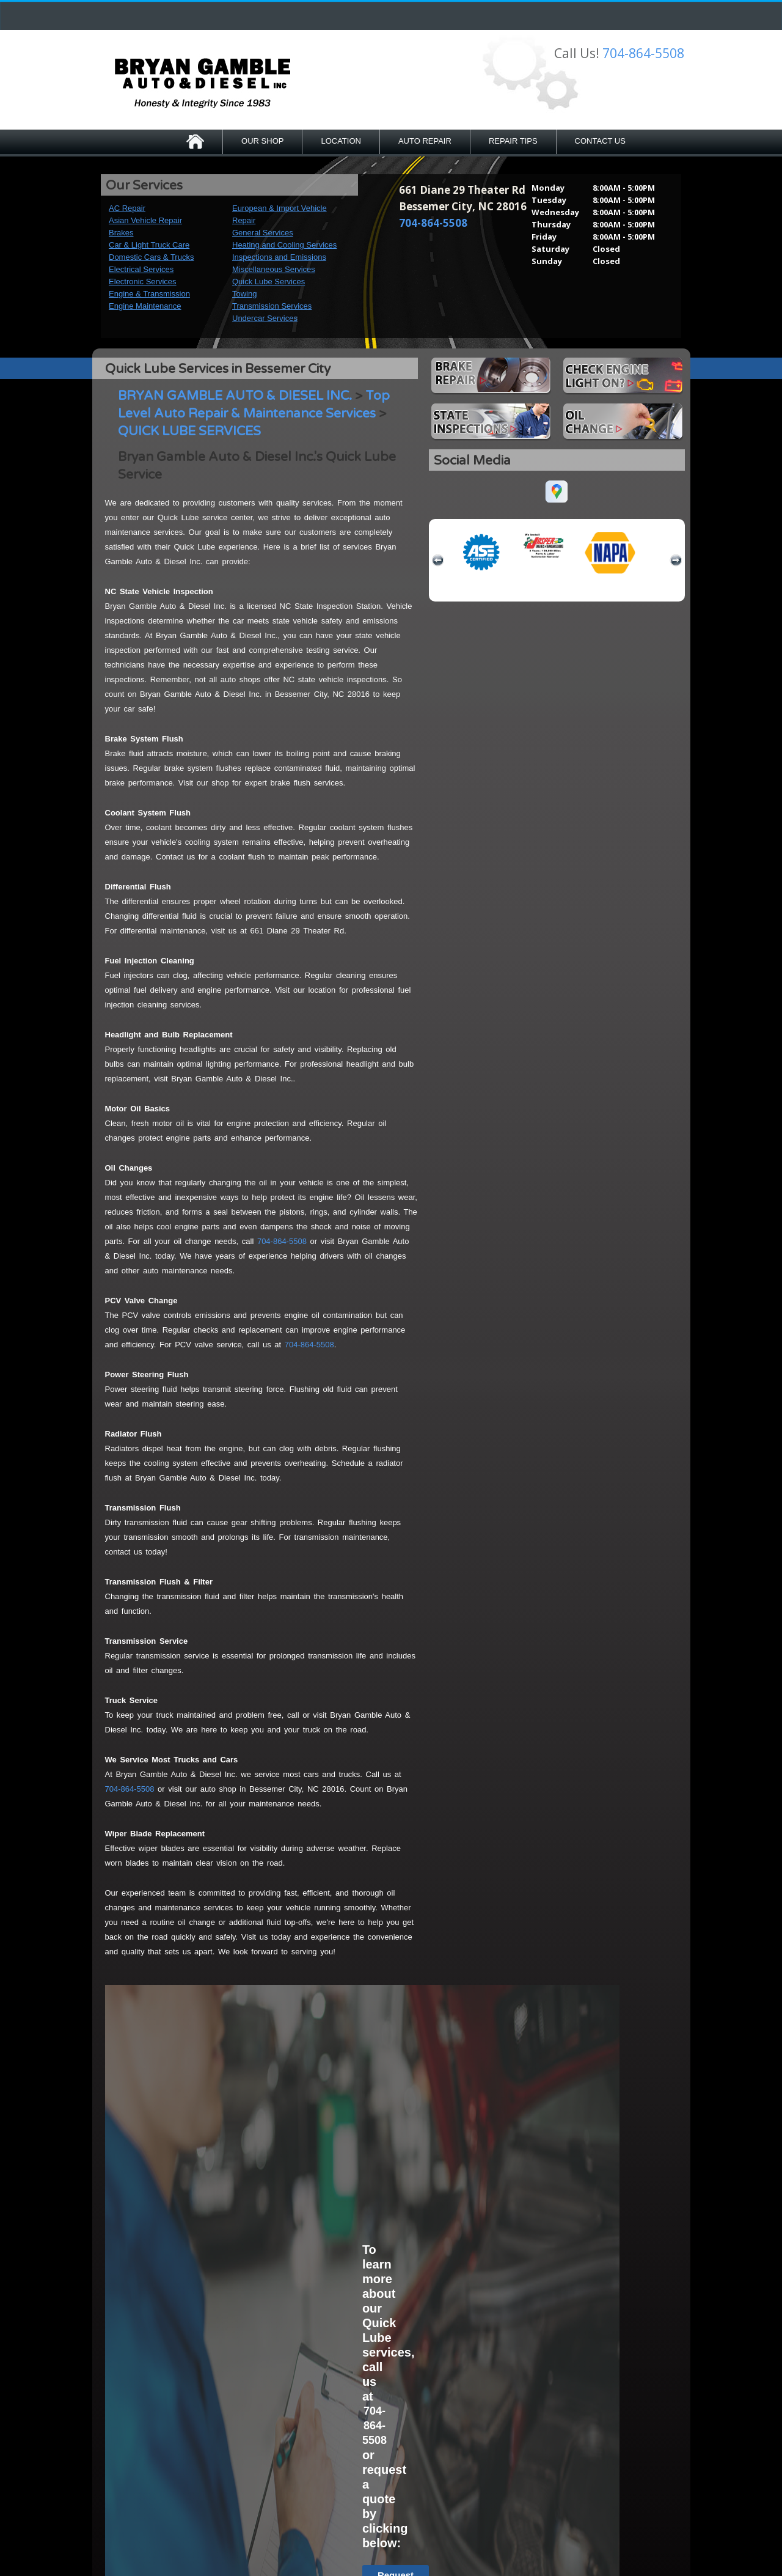 This screenshot has width=782, height=2576. I want to click on Engine Maintenance, so click(145, 306).